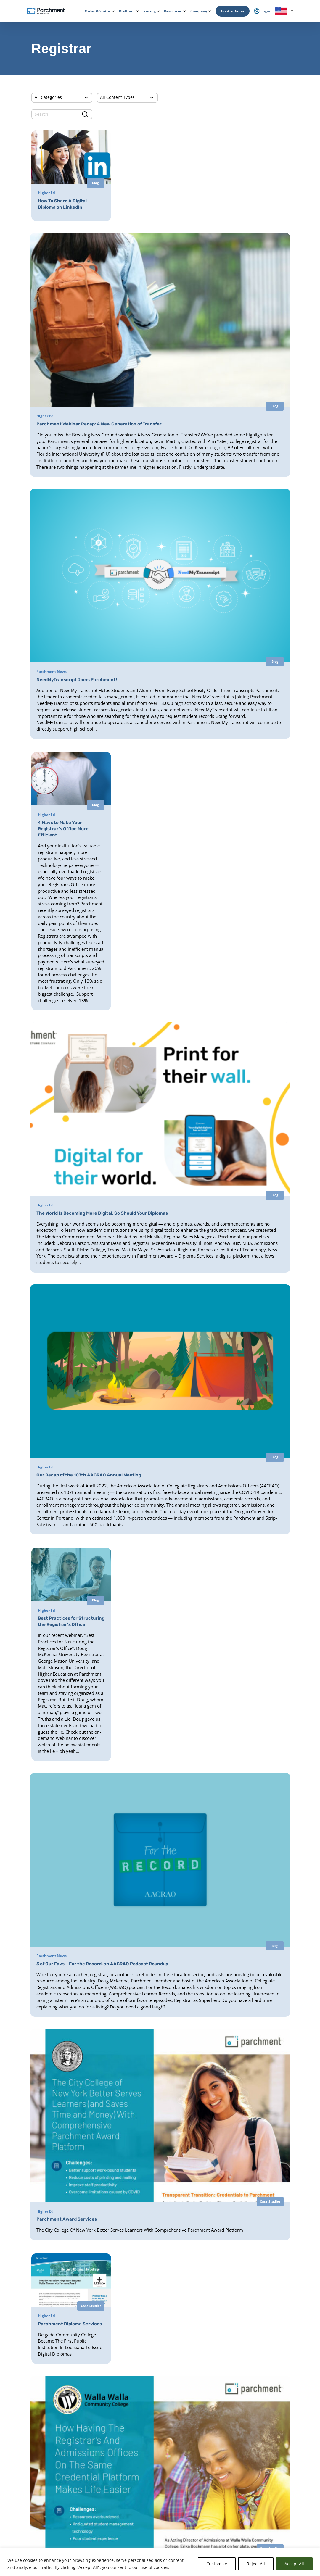 This screenshot has width=320, height=2576. Describe the element at coordinates (77, 2546) in the screenshot. I see `Check Status` at that location.